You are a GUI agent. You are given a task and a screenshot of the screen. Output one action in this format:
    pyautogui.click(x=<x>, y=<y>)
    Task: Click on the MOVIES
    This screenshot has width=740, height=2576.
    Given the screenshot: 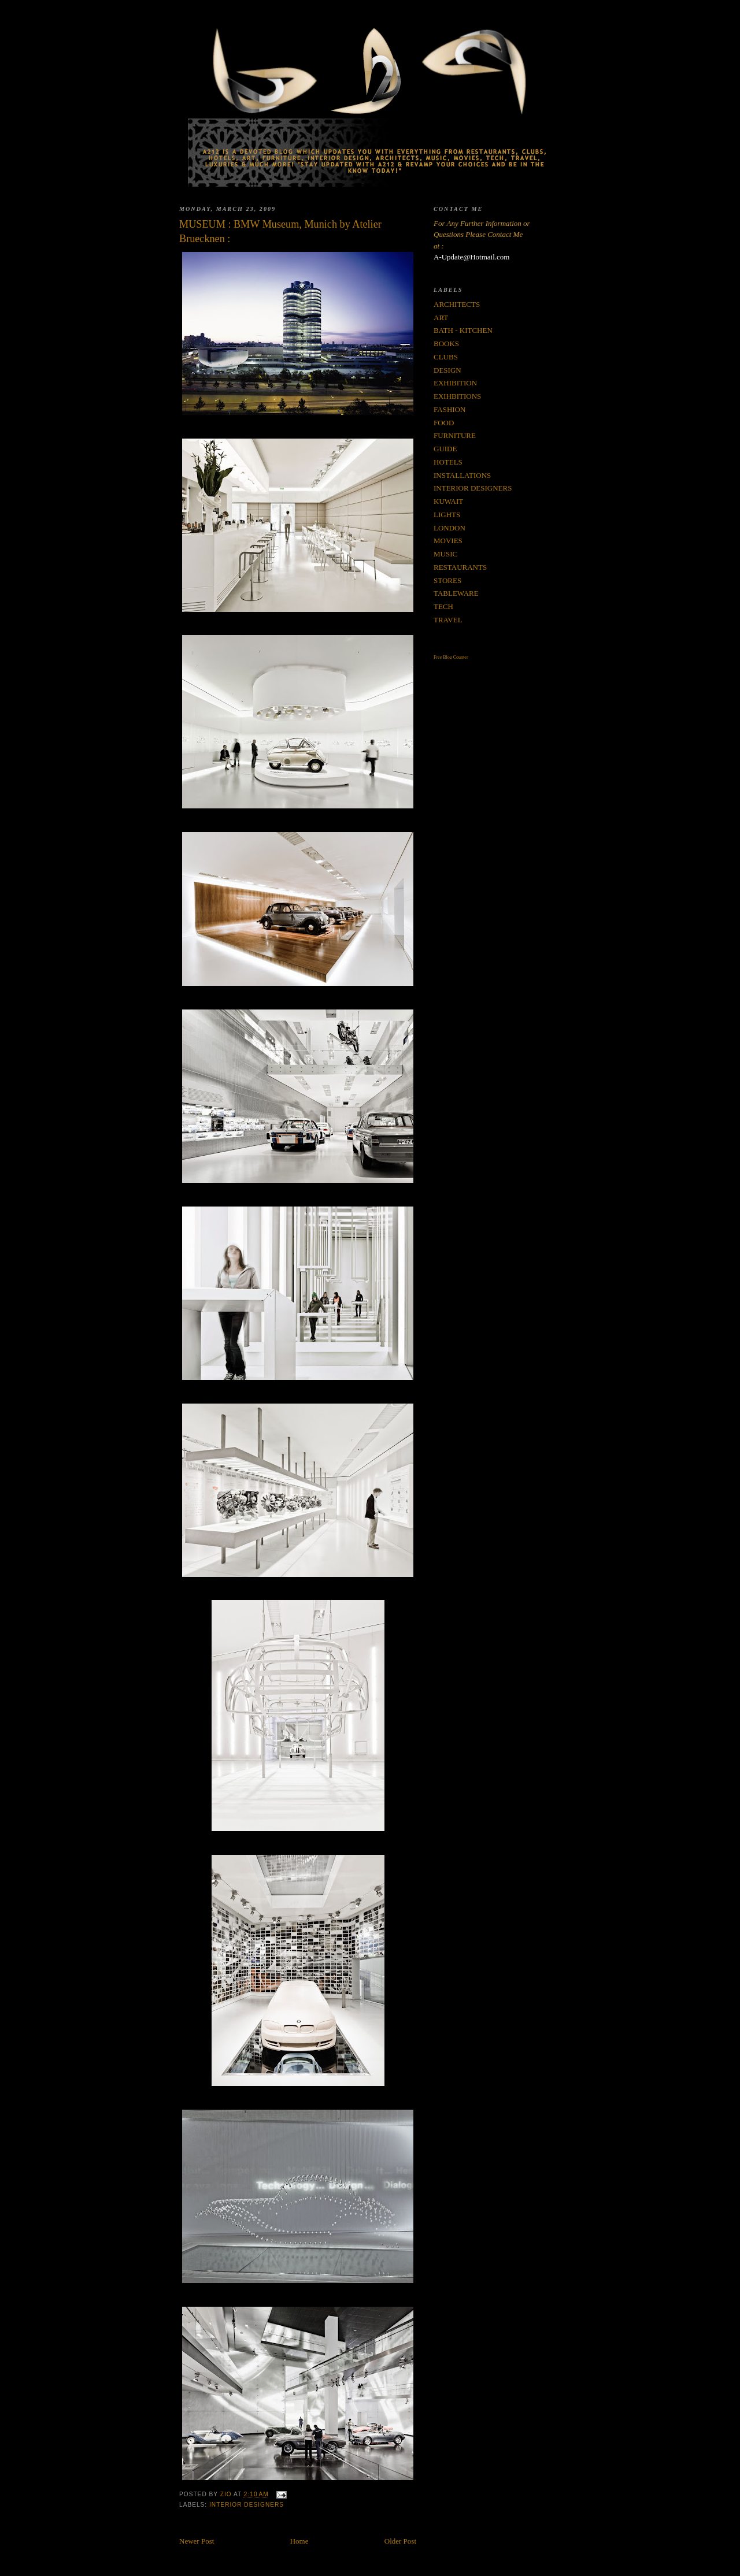 What is the action you would take?
    pyautogui.click(x=448, y=540)
    